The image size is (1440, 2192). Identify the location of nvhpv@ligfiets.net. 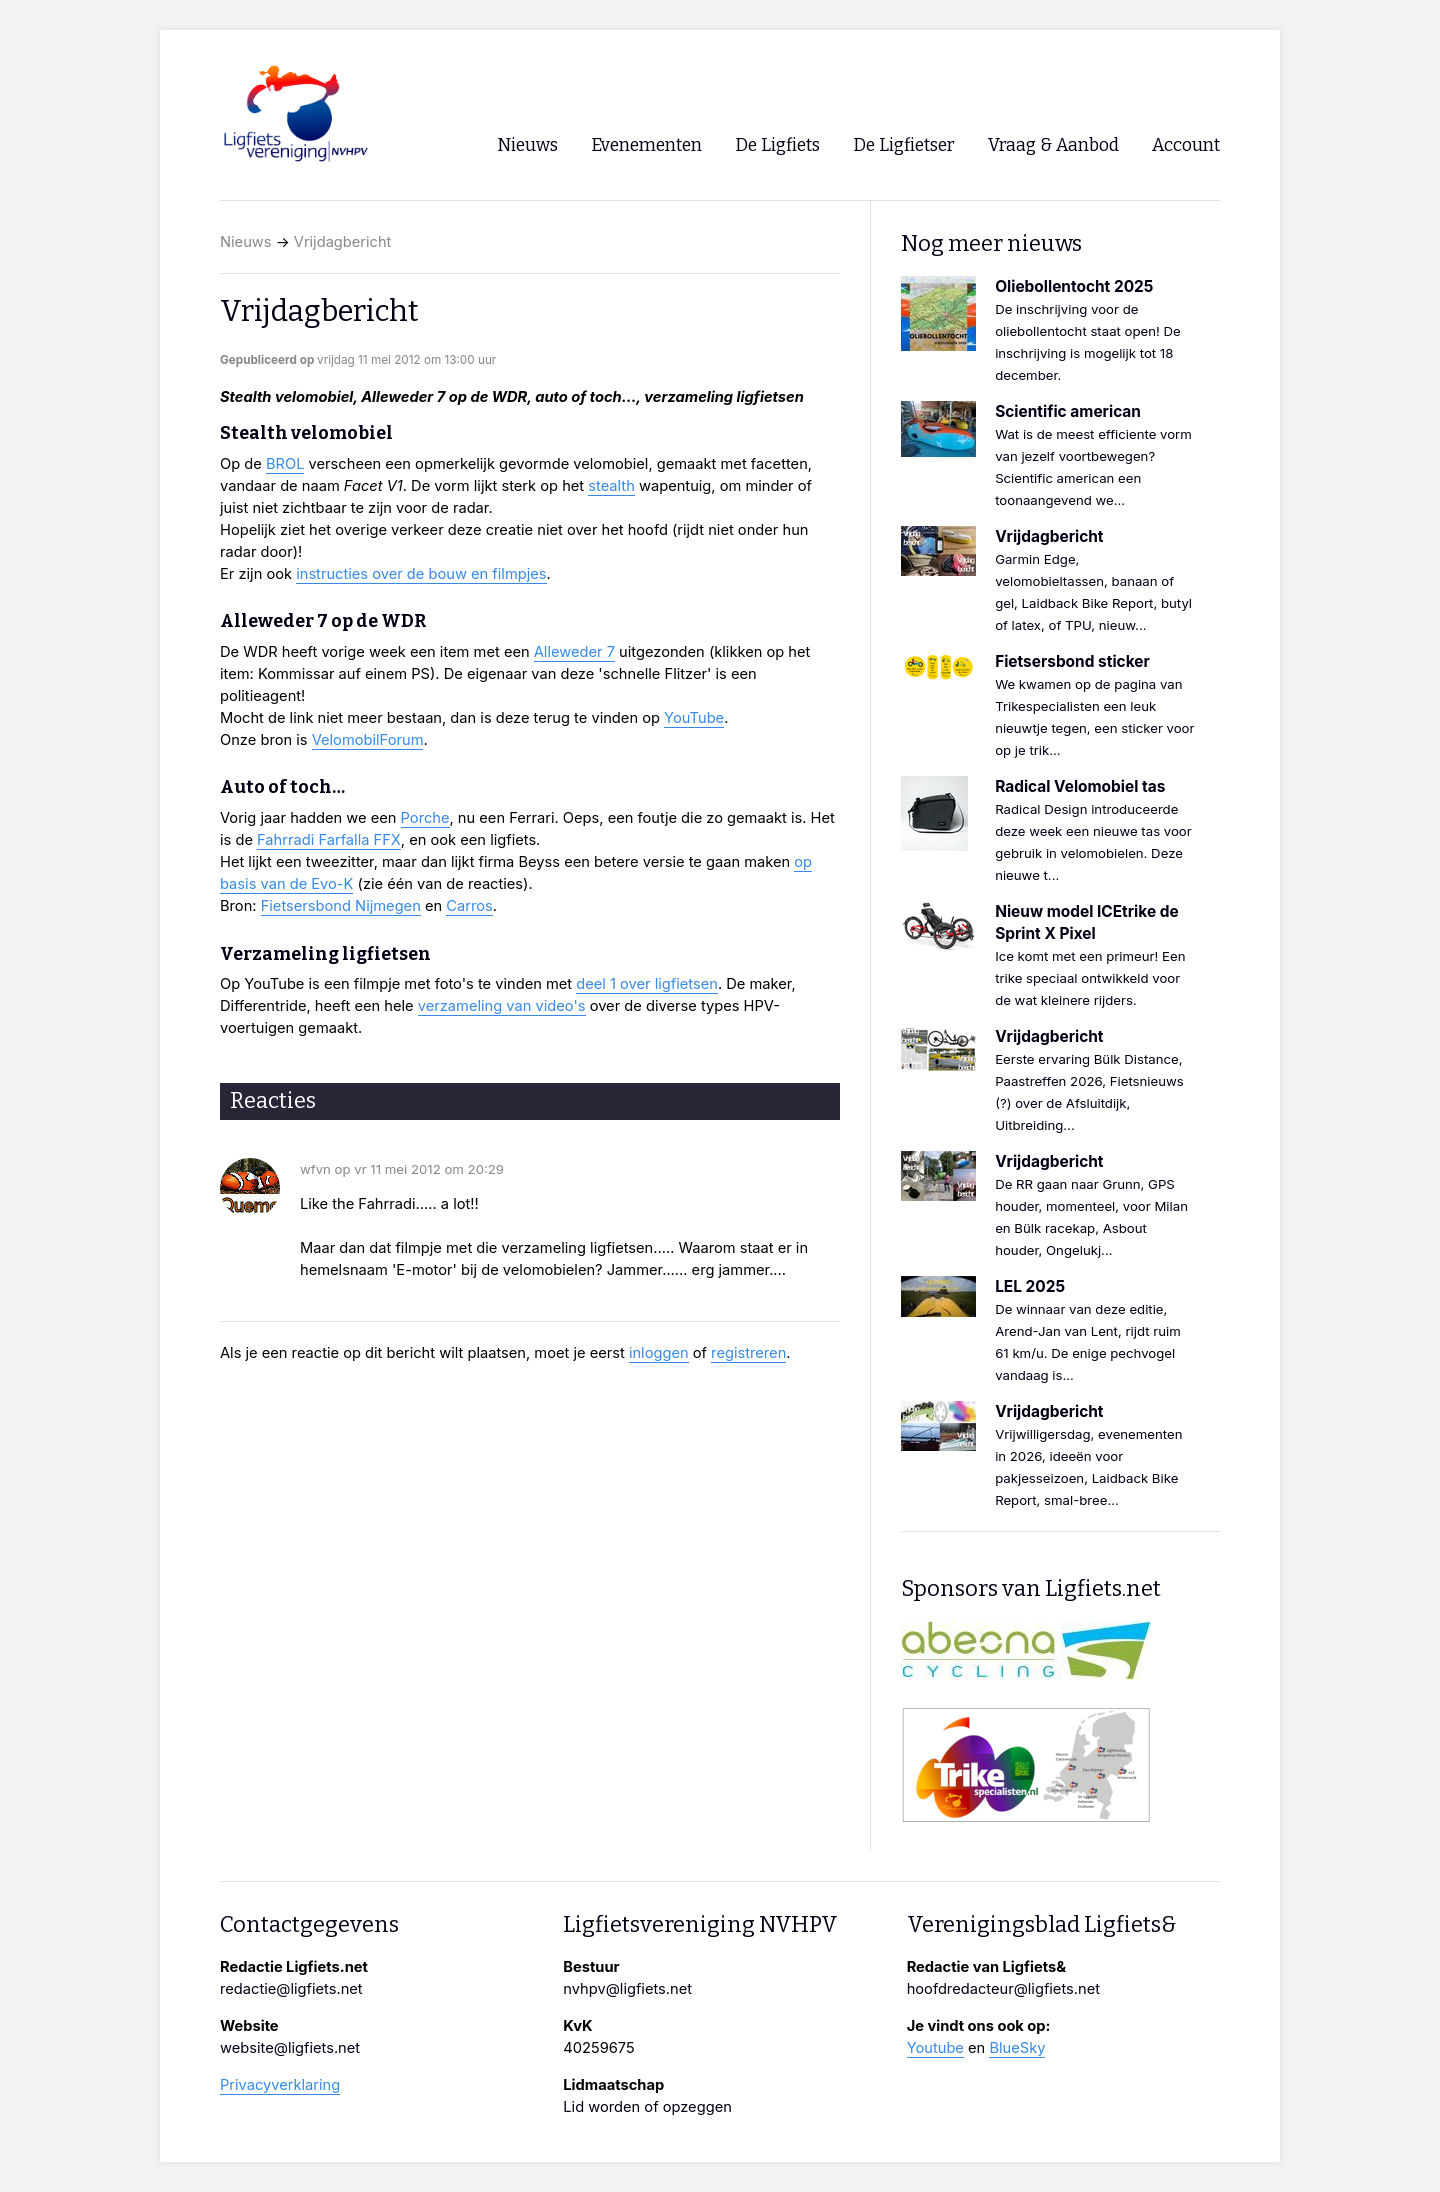
(627, 1989).